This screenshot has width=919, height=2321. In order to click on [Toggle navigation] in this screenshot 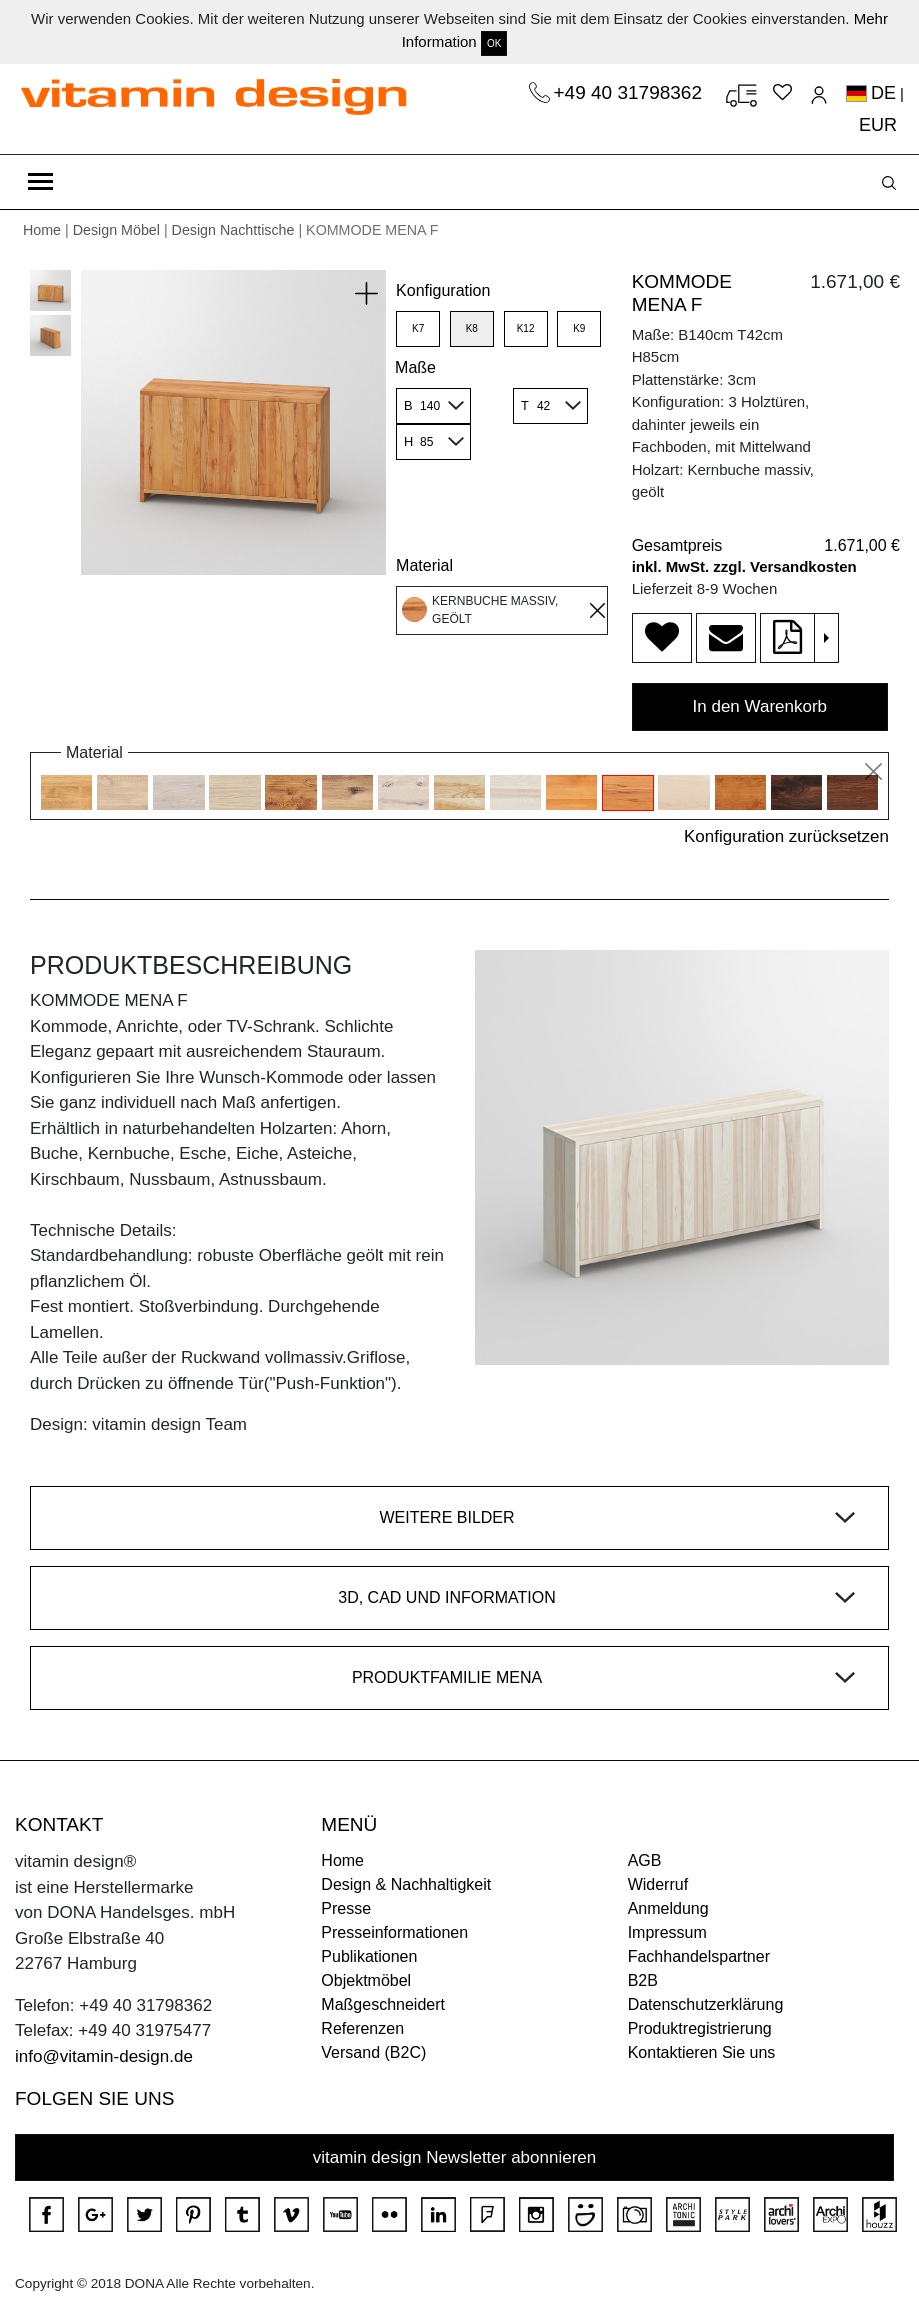, I will do `click(40, 182)`.